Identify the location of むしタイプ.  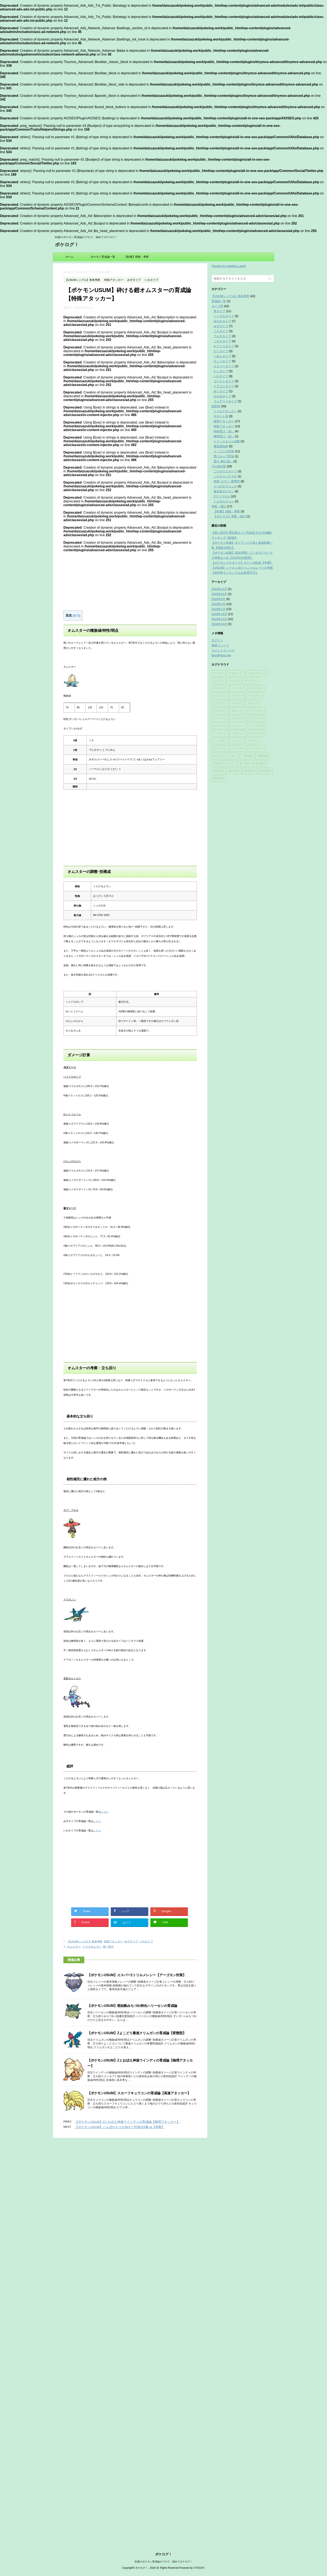
(221, 371).